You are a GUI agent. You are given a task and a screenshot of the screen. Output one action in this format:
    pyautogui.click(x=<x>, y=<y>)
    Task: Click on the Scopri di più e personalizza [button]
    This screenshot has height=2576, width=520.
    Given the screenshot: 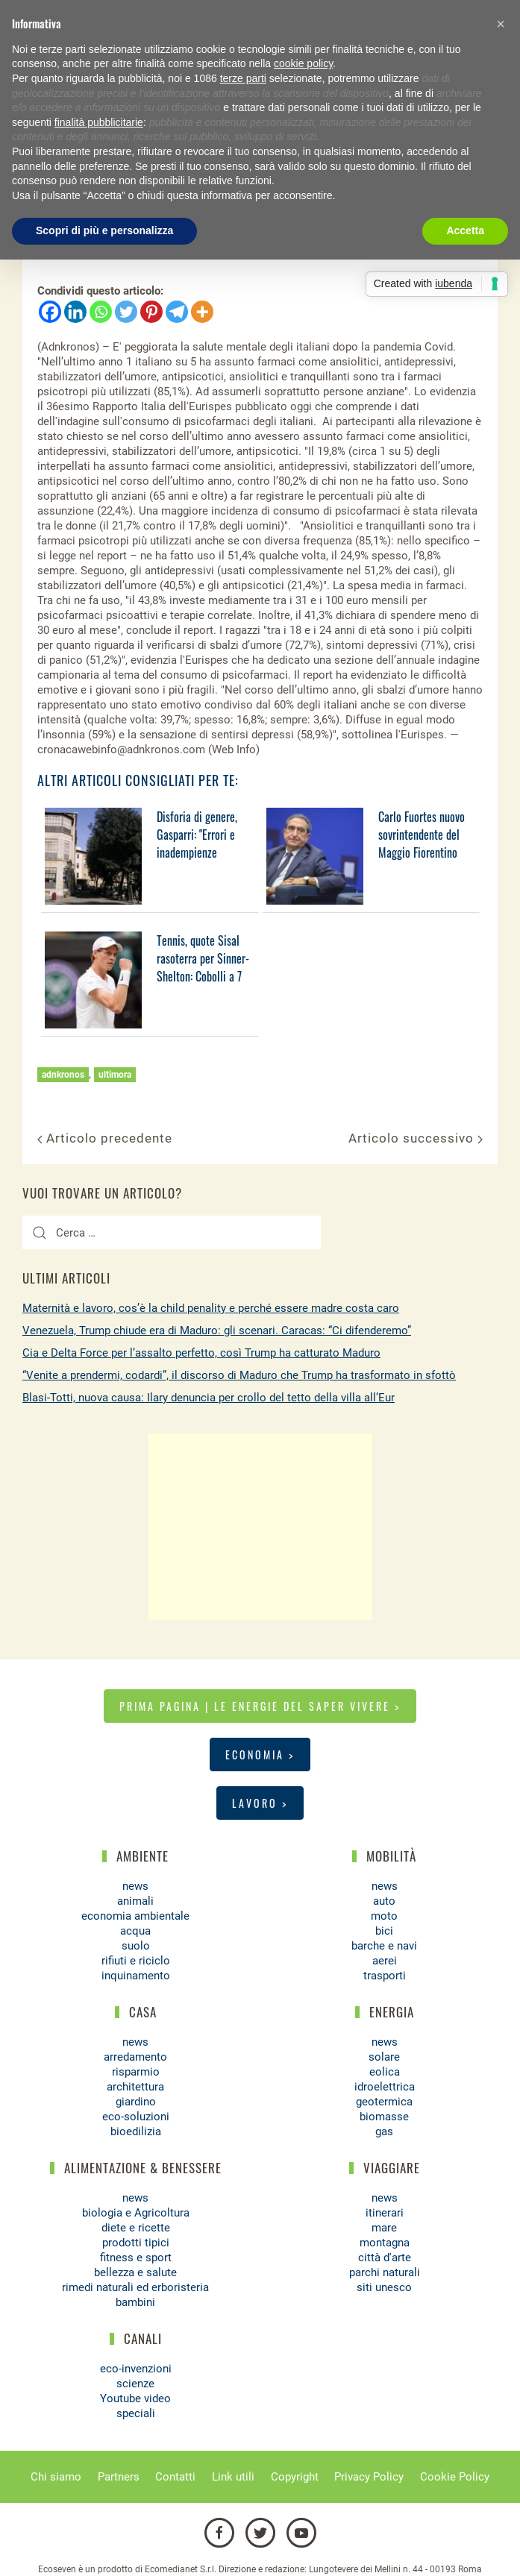 What is the action you would take?
    pyautogui.click(x=104, y=230)
    